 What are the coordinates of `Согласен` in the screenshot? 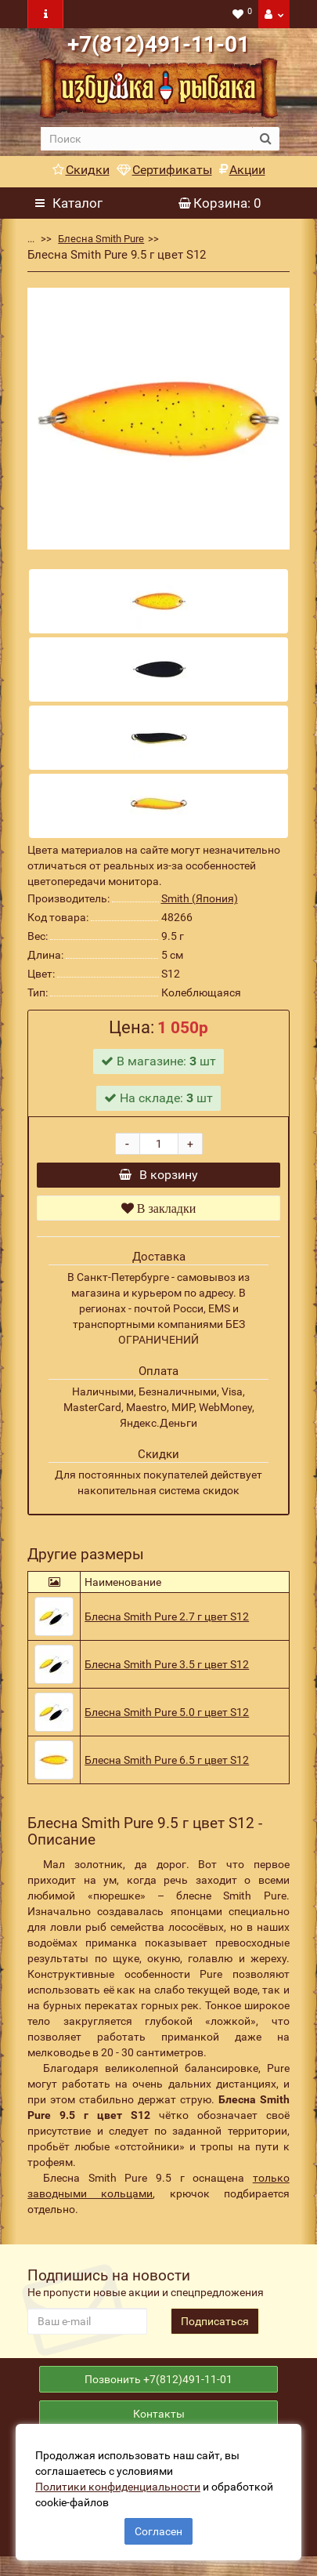 It's located at (158, 2531).